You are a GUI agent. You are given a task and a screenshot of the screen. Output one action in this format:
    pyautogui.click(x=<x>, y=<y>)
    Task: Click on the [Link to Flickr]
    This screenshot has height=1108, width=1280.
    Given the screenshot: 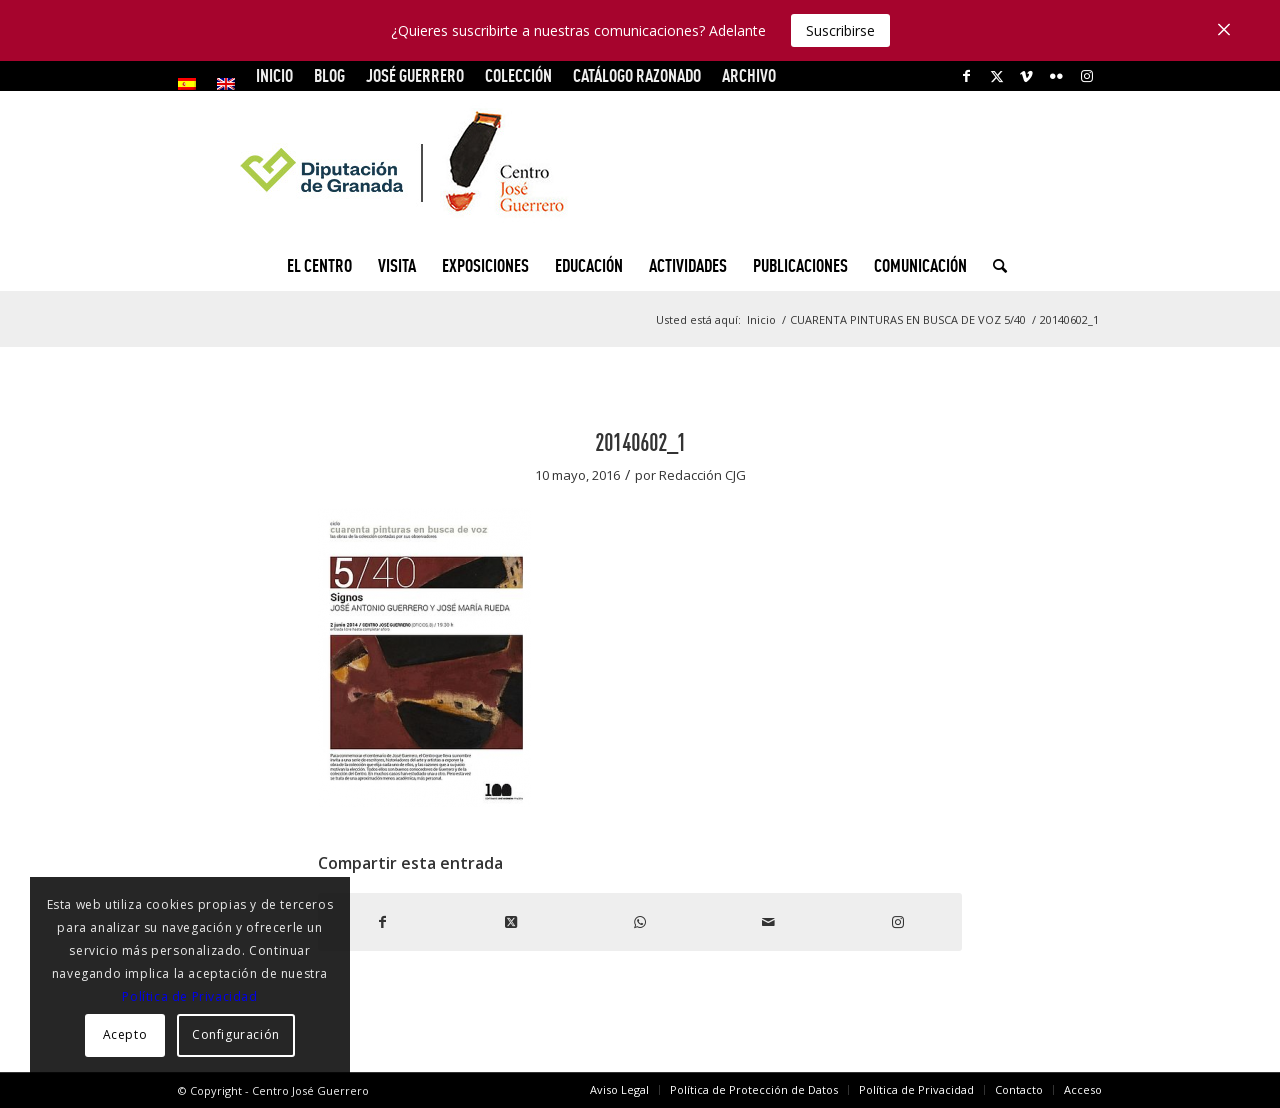 What is the action you would take?
    pyautogui.click(x=1056, y=76)
    